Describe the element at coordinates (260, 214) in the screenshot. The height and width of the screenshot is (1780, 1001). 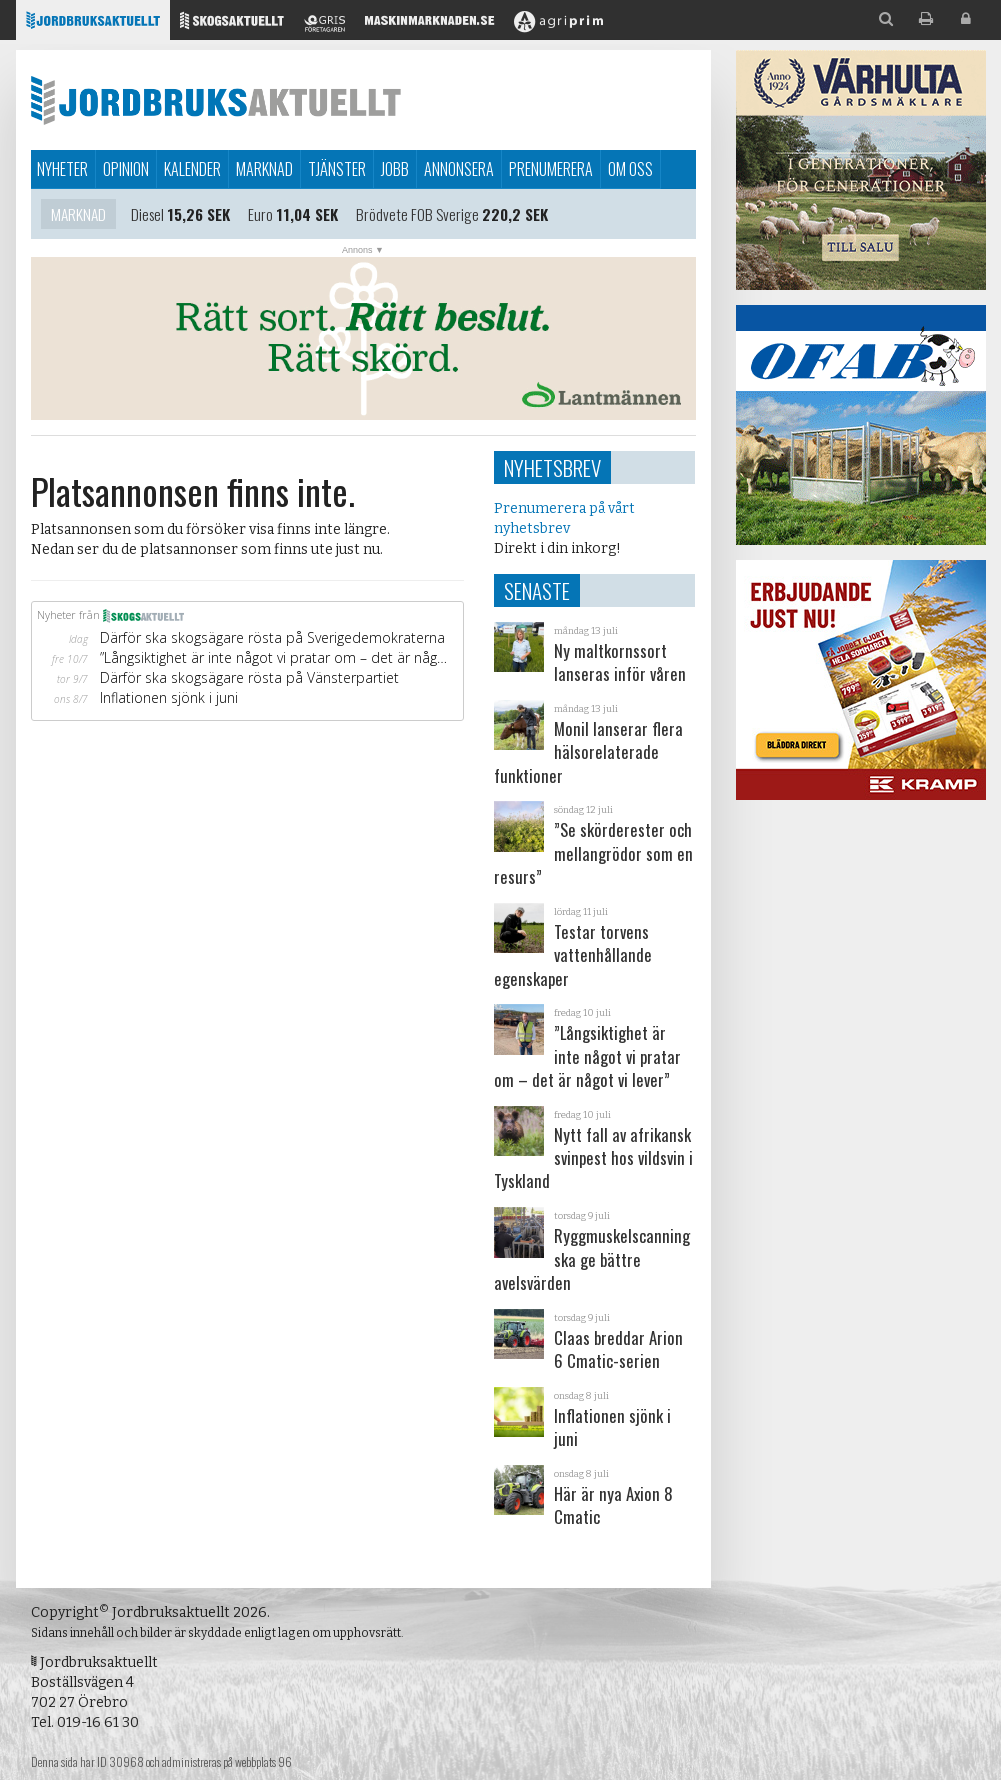
I see `Euro` at that location.